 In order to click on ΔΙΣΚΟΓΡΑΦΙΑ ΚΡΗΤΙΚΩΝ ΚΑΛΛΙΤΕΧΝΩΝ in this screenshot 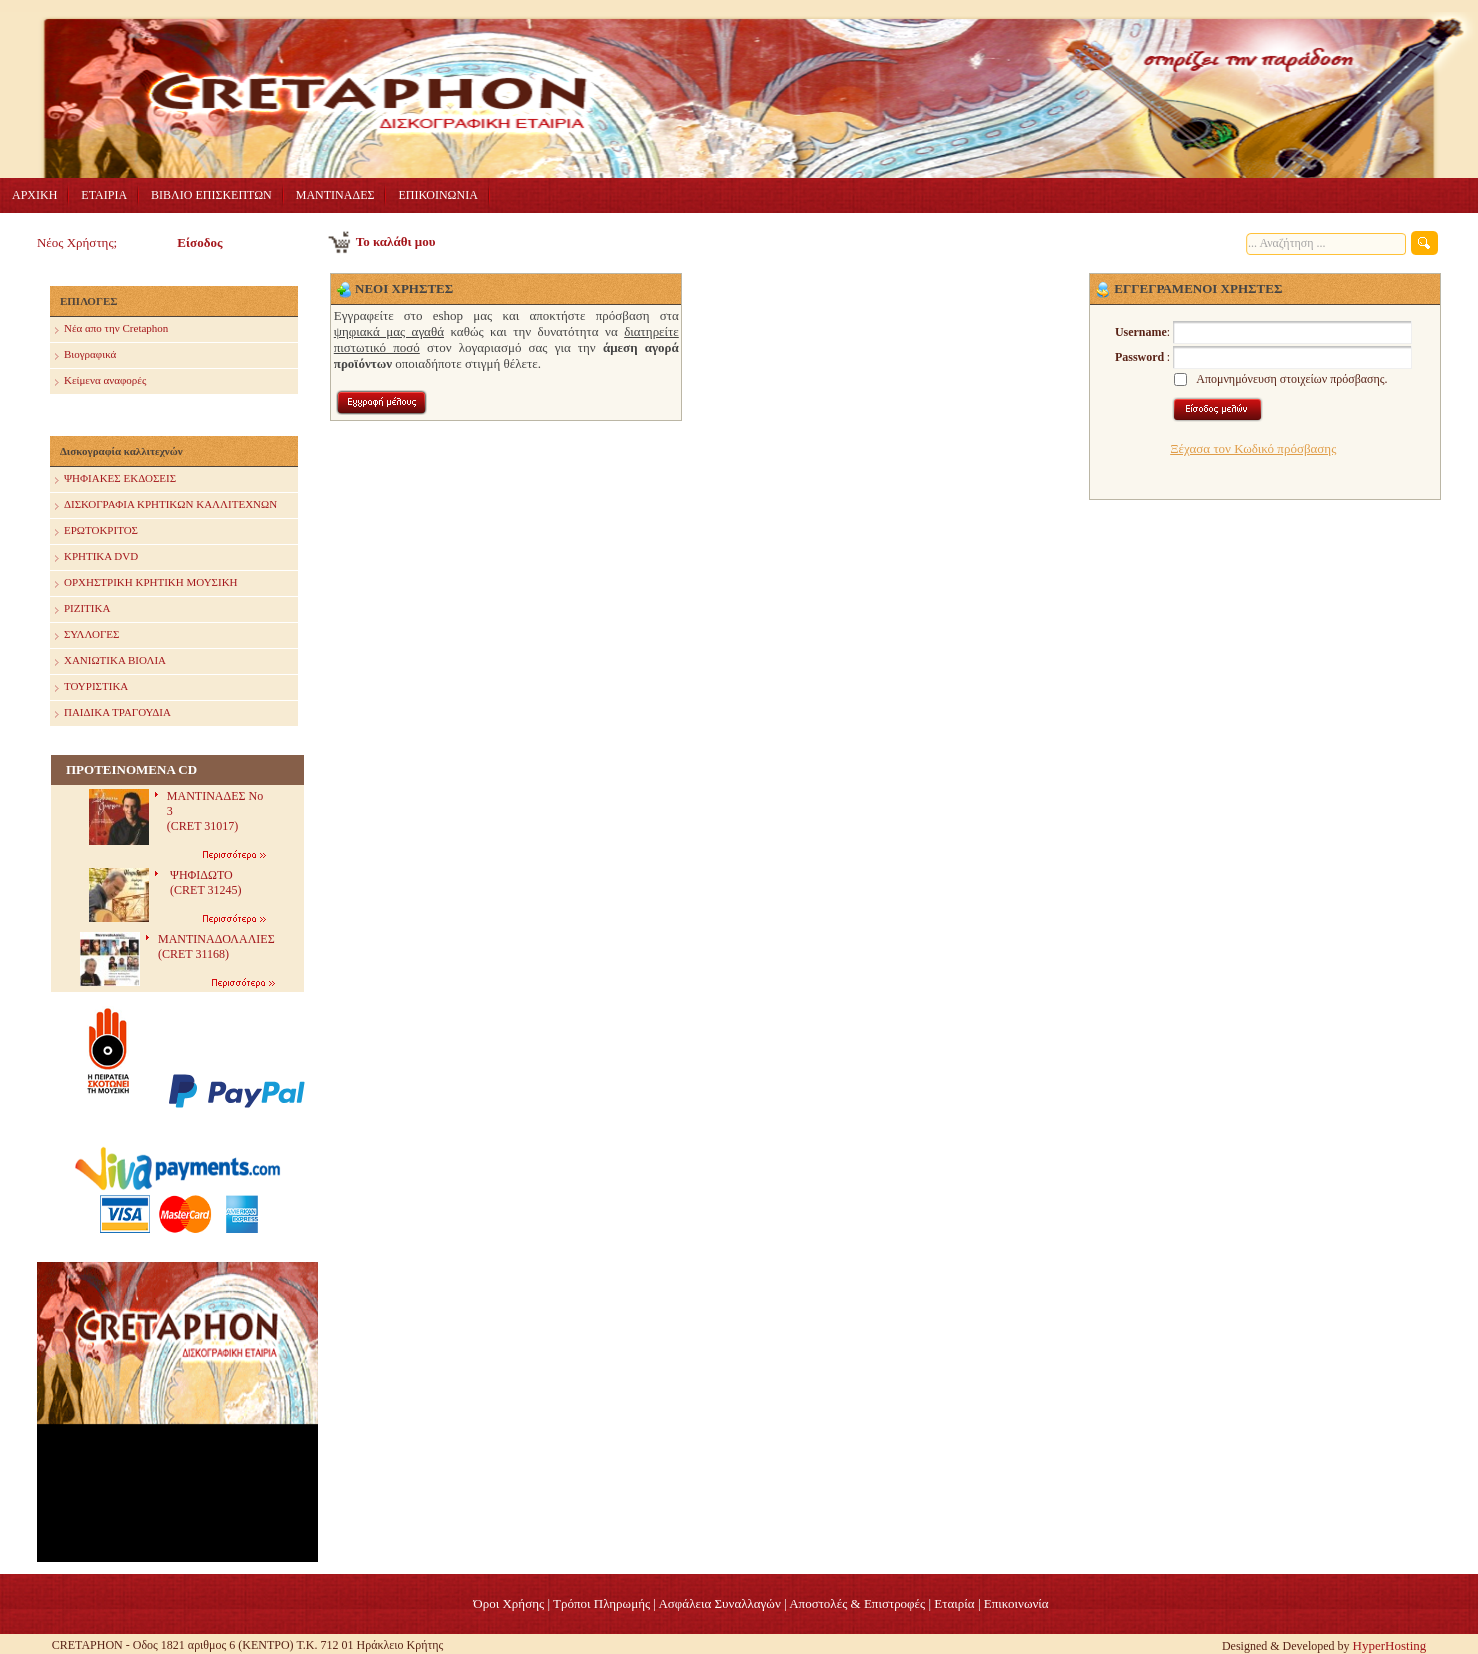, I will do `click(166, 505)`.